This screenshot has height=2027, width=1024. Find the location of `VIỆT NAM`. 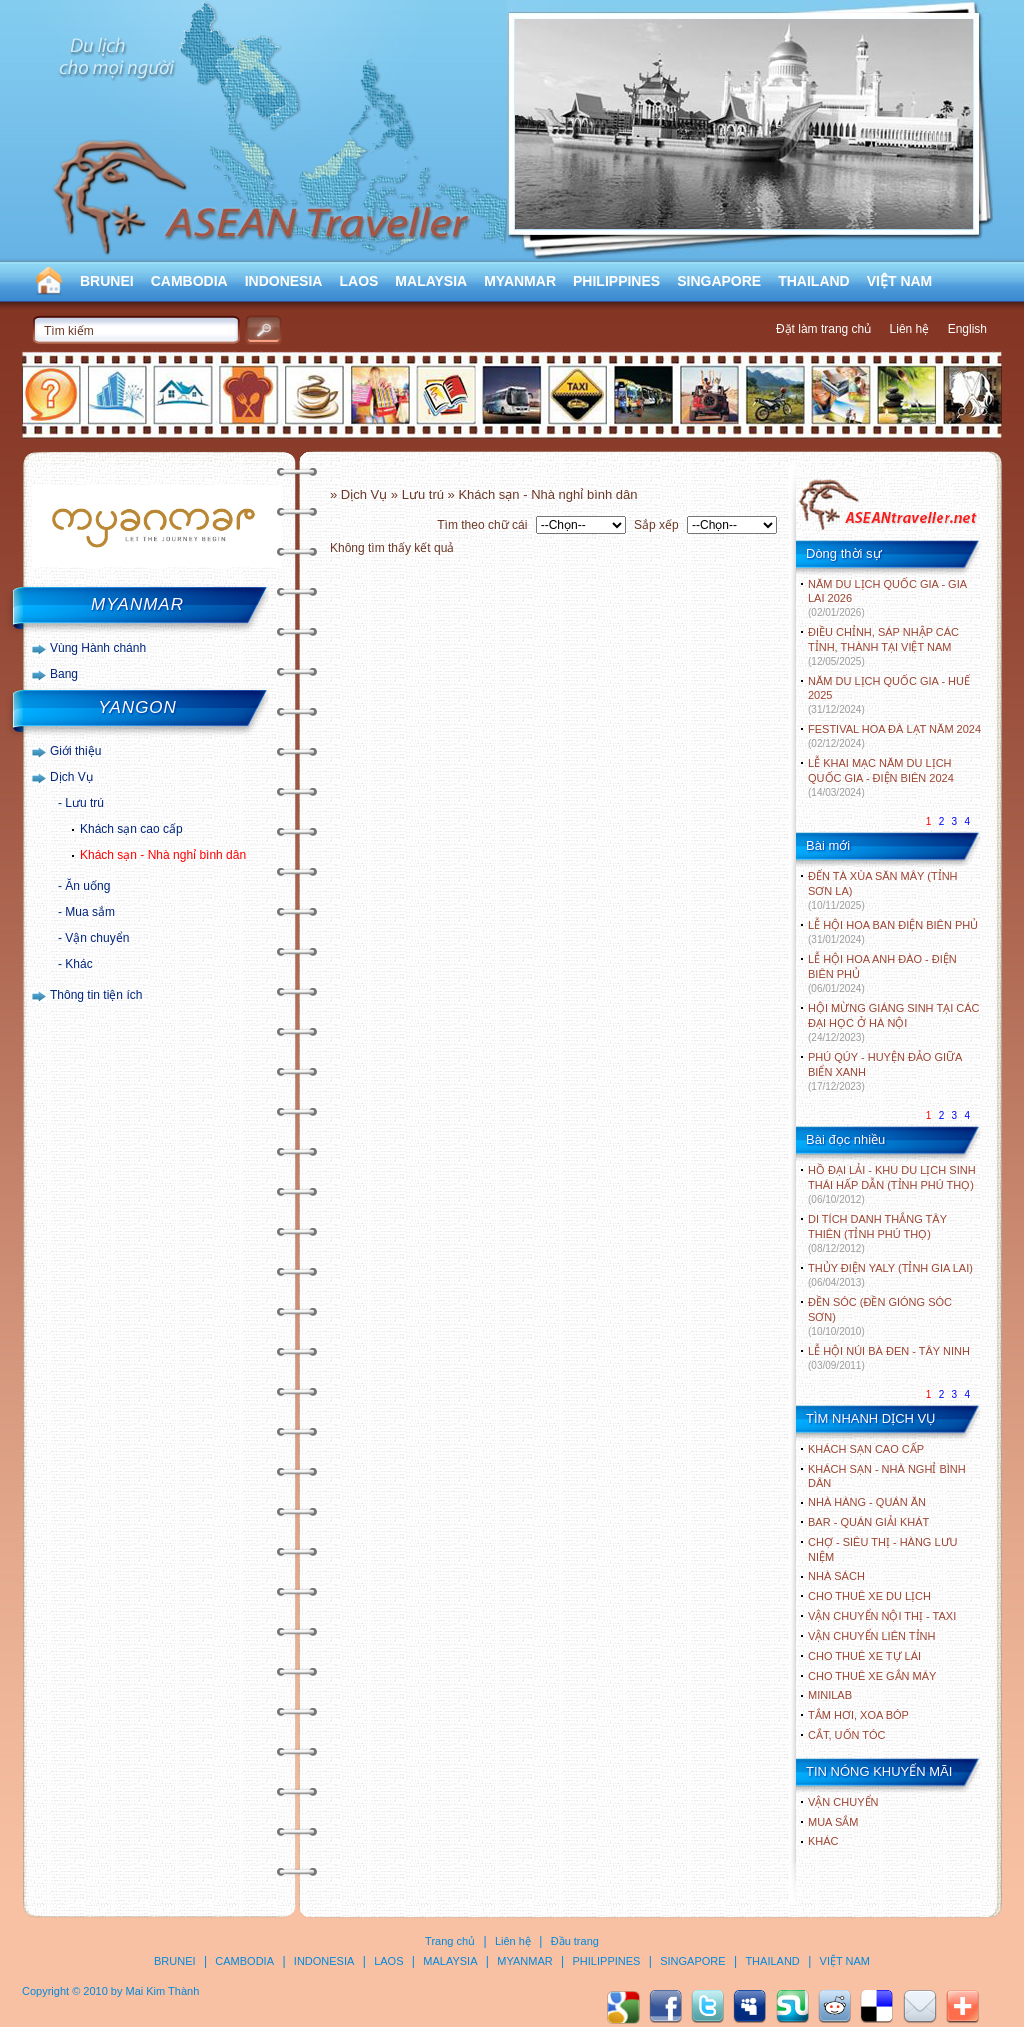

VIỆT NAM is located at coordinates (900, 281).